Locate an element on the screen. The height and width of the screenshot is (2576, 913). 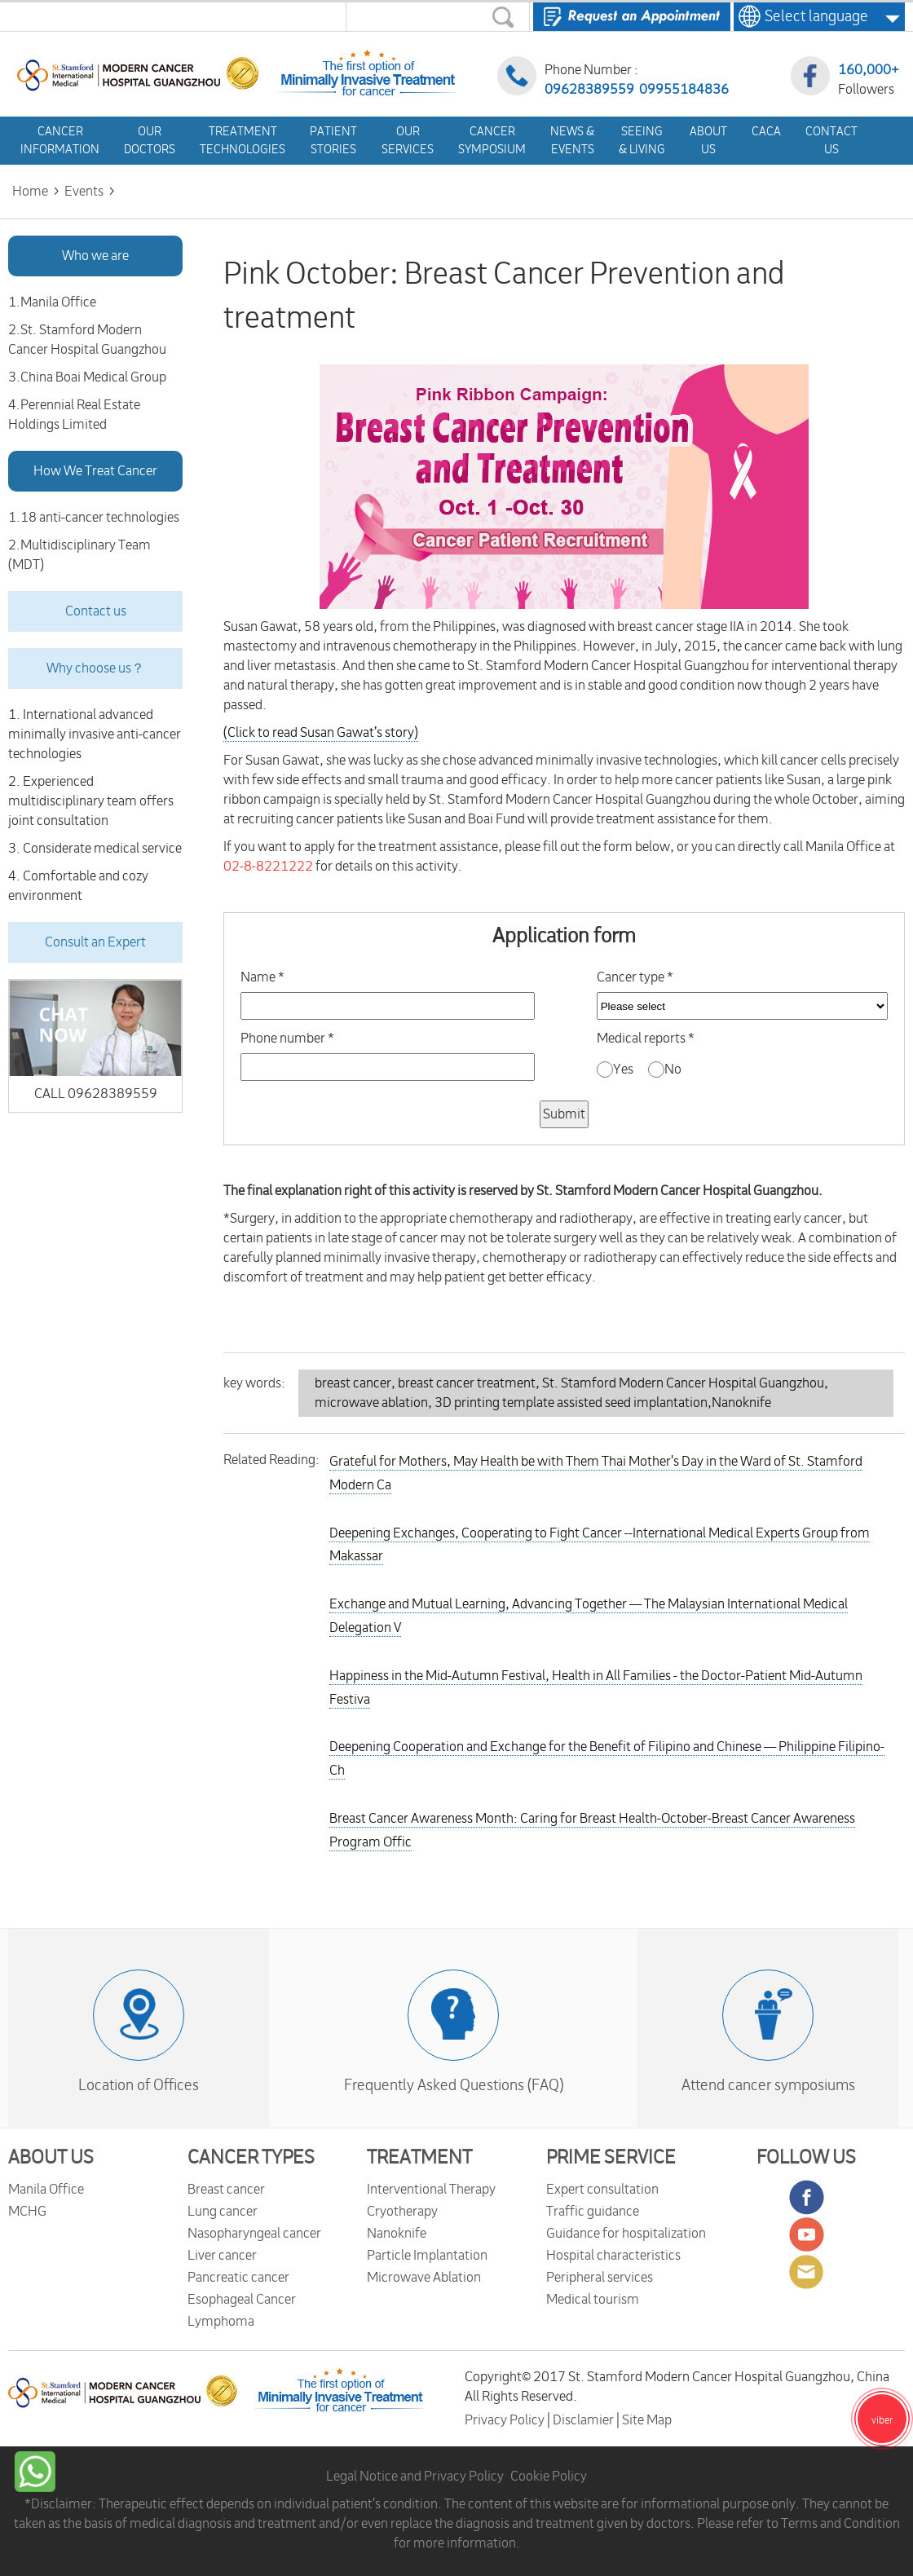
Yes is located at coordinates (616, 1069).